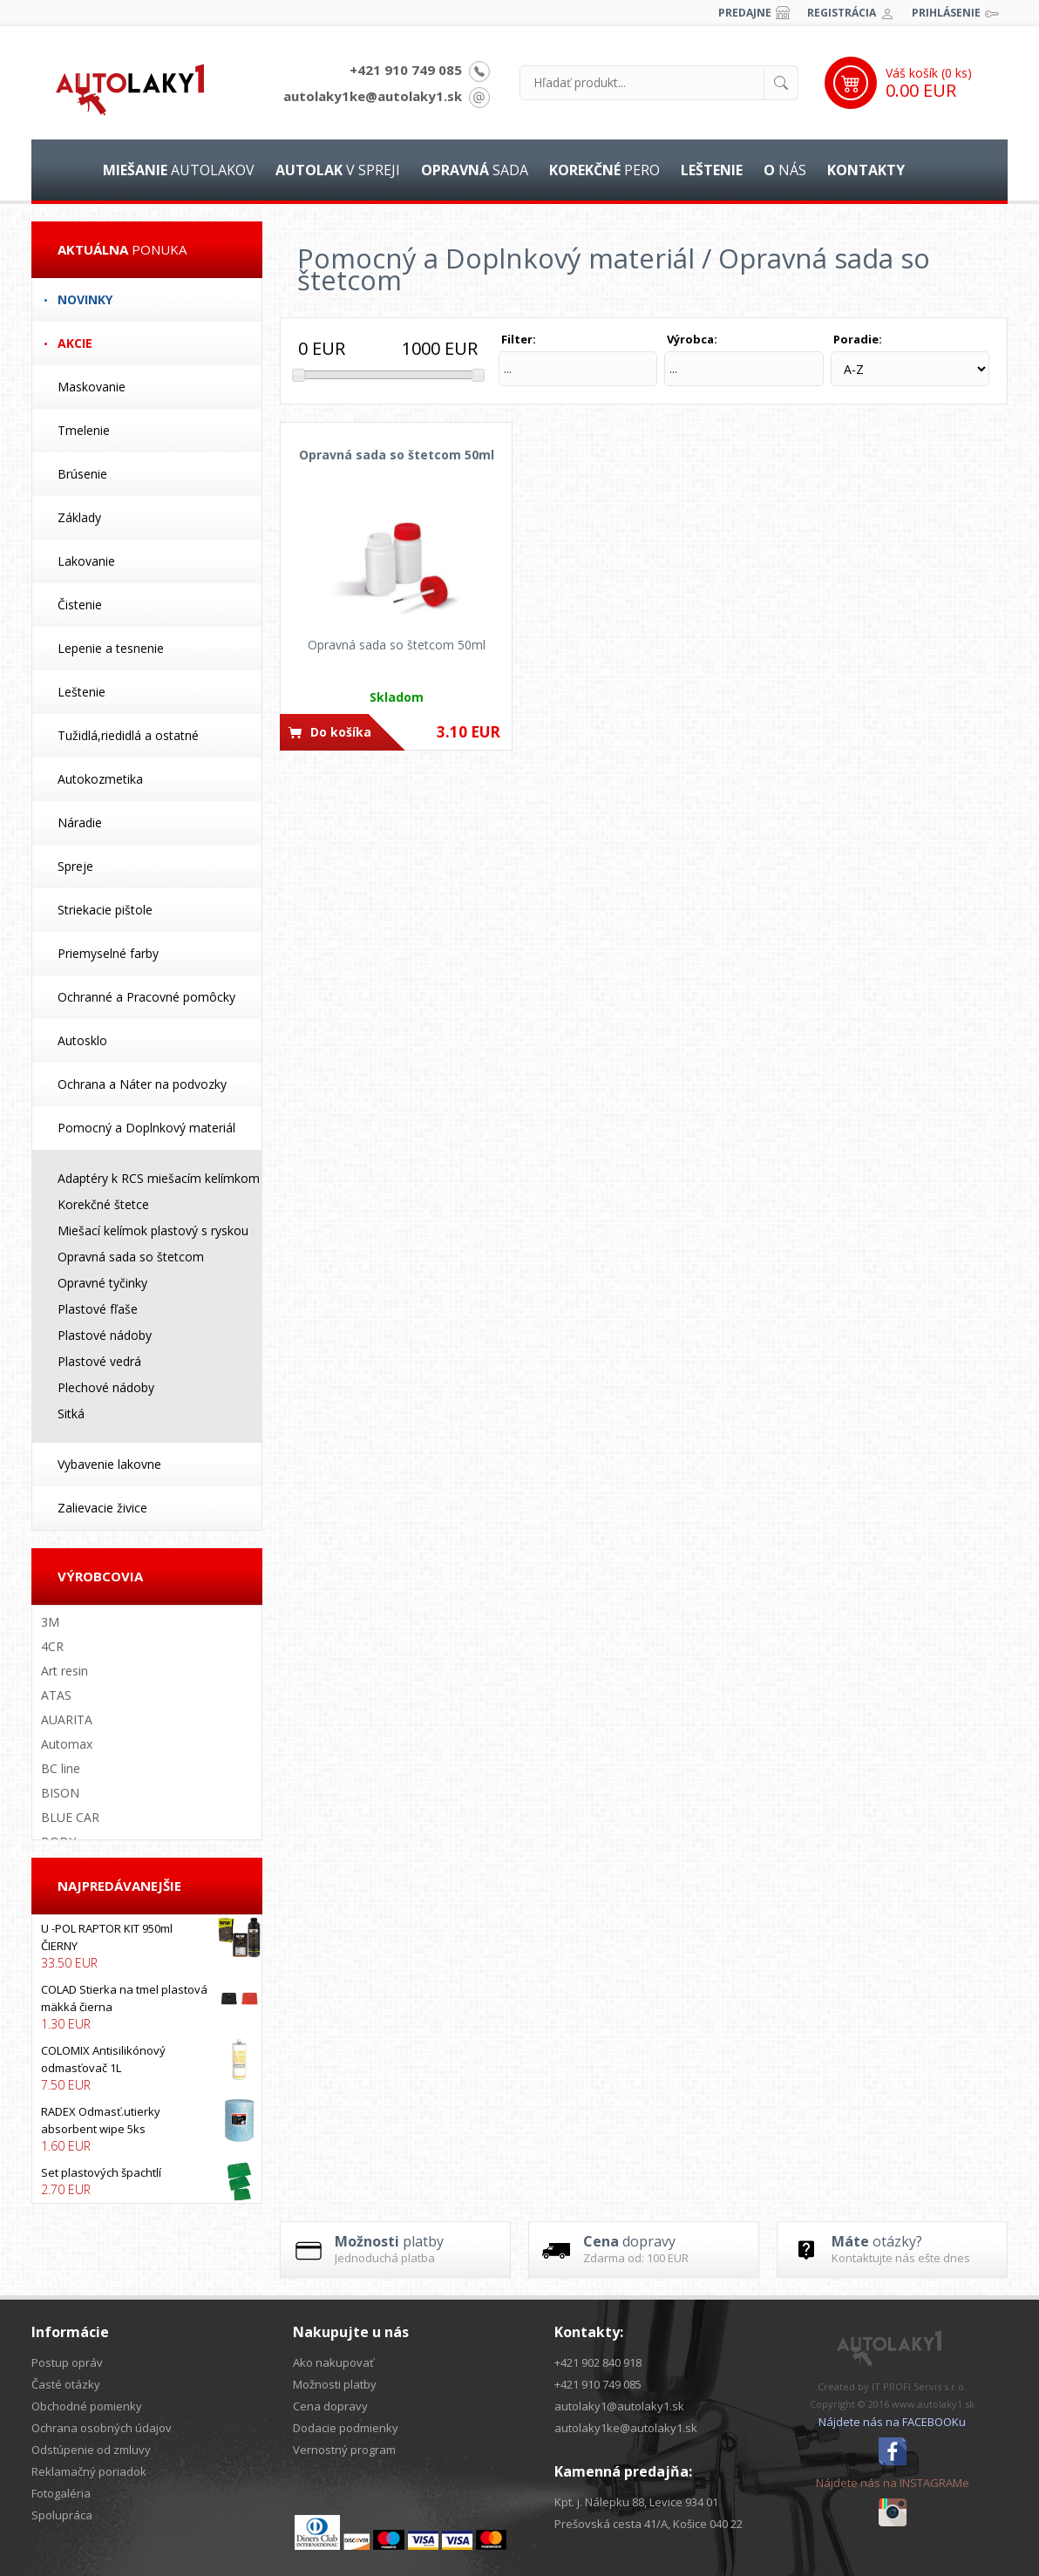  What do you see at coordinates (80, 822) in the screenshot?
I see `Náradie` at bounding box center [80, 822].